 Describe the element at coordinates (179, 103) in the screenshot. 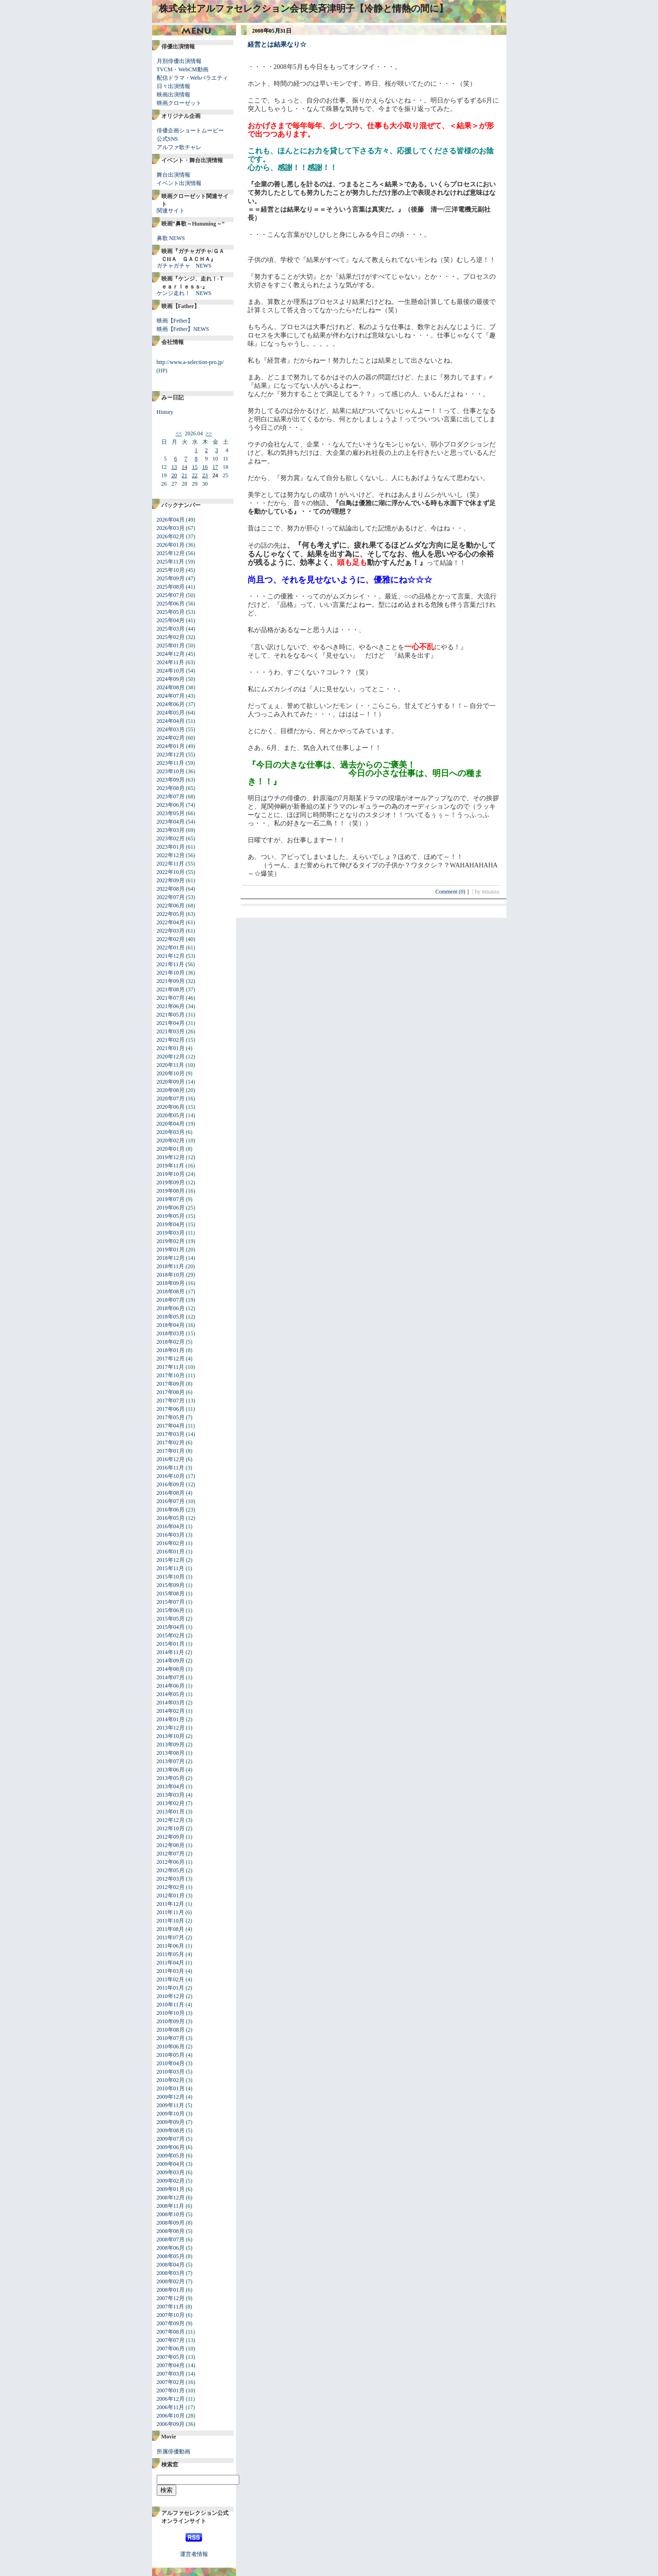

I see `映画クローゼット` at that location.